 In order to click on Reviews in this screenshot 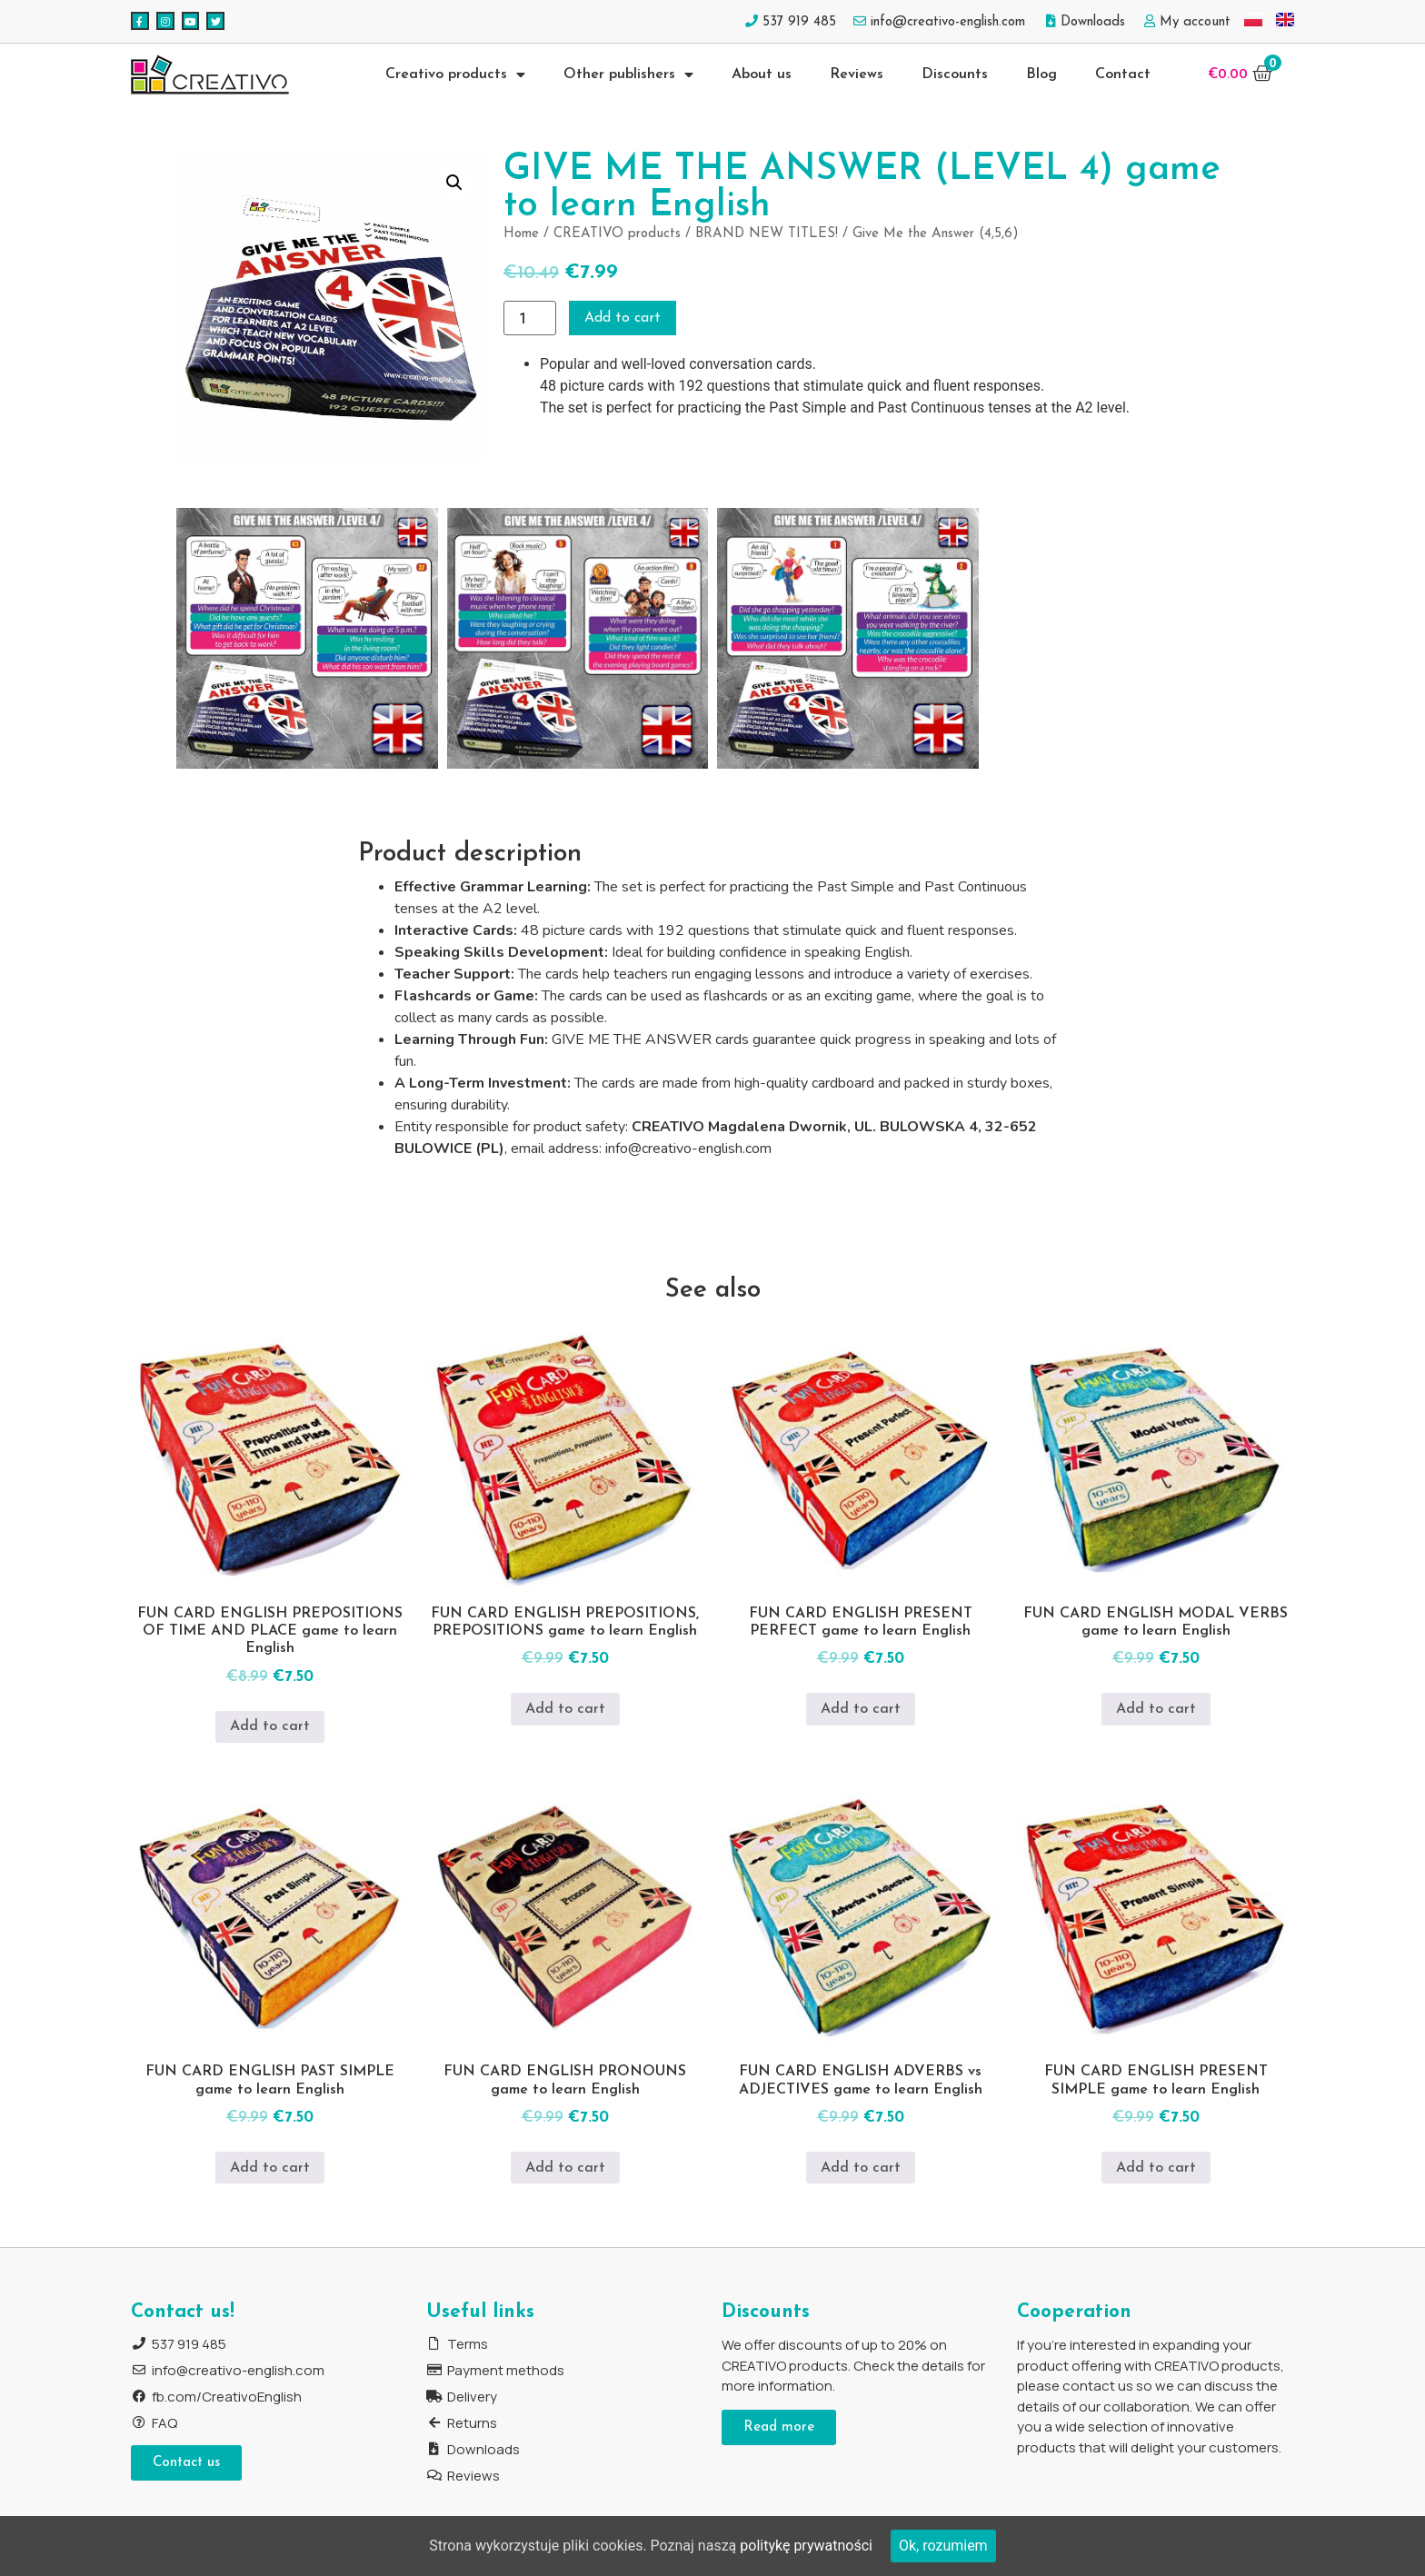, I will do `click(856, 74)`.